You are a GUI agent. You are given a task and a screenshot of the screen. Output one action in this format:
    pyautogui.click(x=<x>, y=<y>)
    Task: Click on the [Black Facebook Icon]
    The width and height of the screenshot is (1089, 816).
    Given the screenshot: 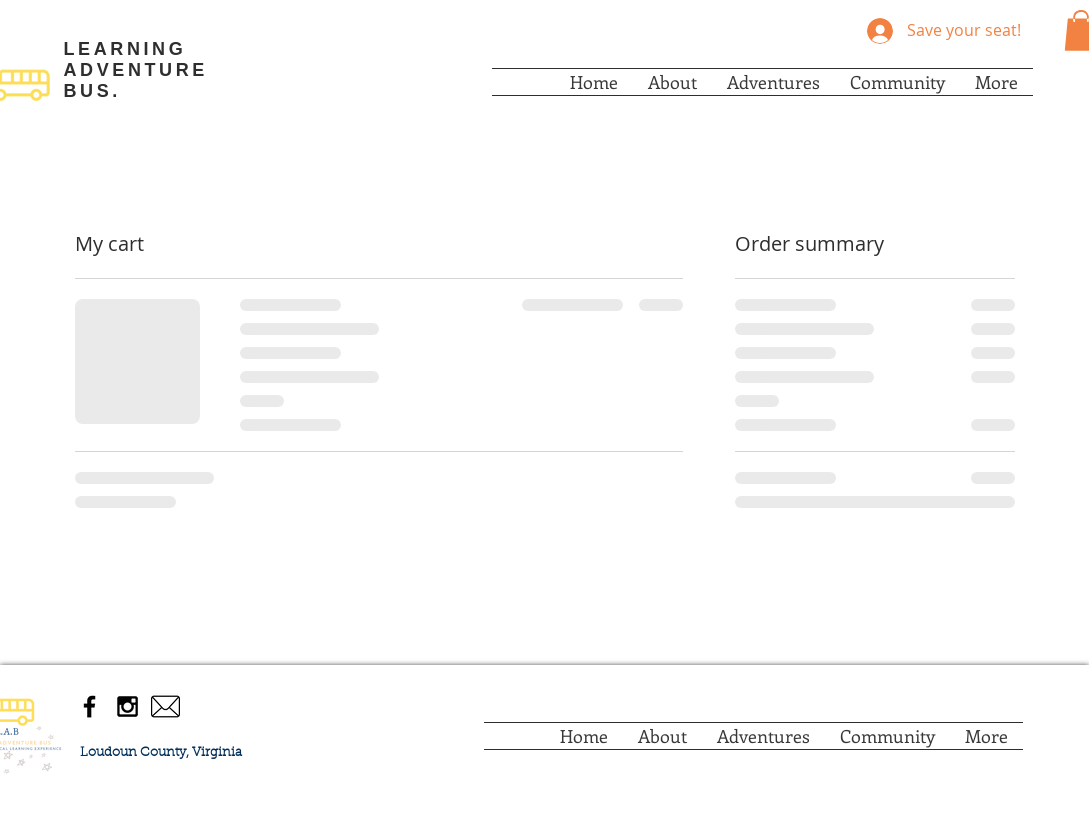 What is the action you would take?
    pyautogui.click(x=89, y=706)
    